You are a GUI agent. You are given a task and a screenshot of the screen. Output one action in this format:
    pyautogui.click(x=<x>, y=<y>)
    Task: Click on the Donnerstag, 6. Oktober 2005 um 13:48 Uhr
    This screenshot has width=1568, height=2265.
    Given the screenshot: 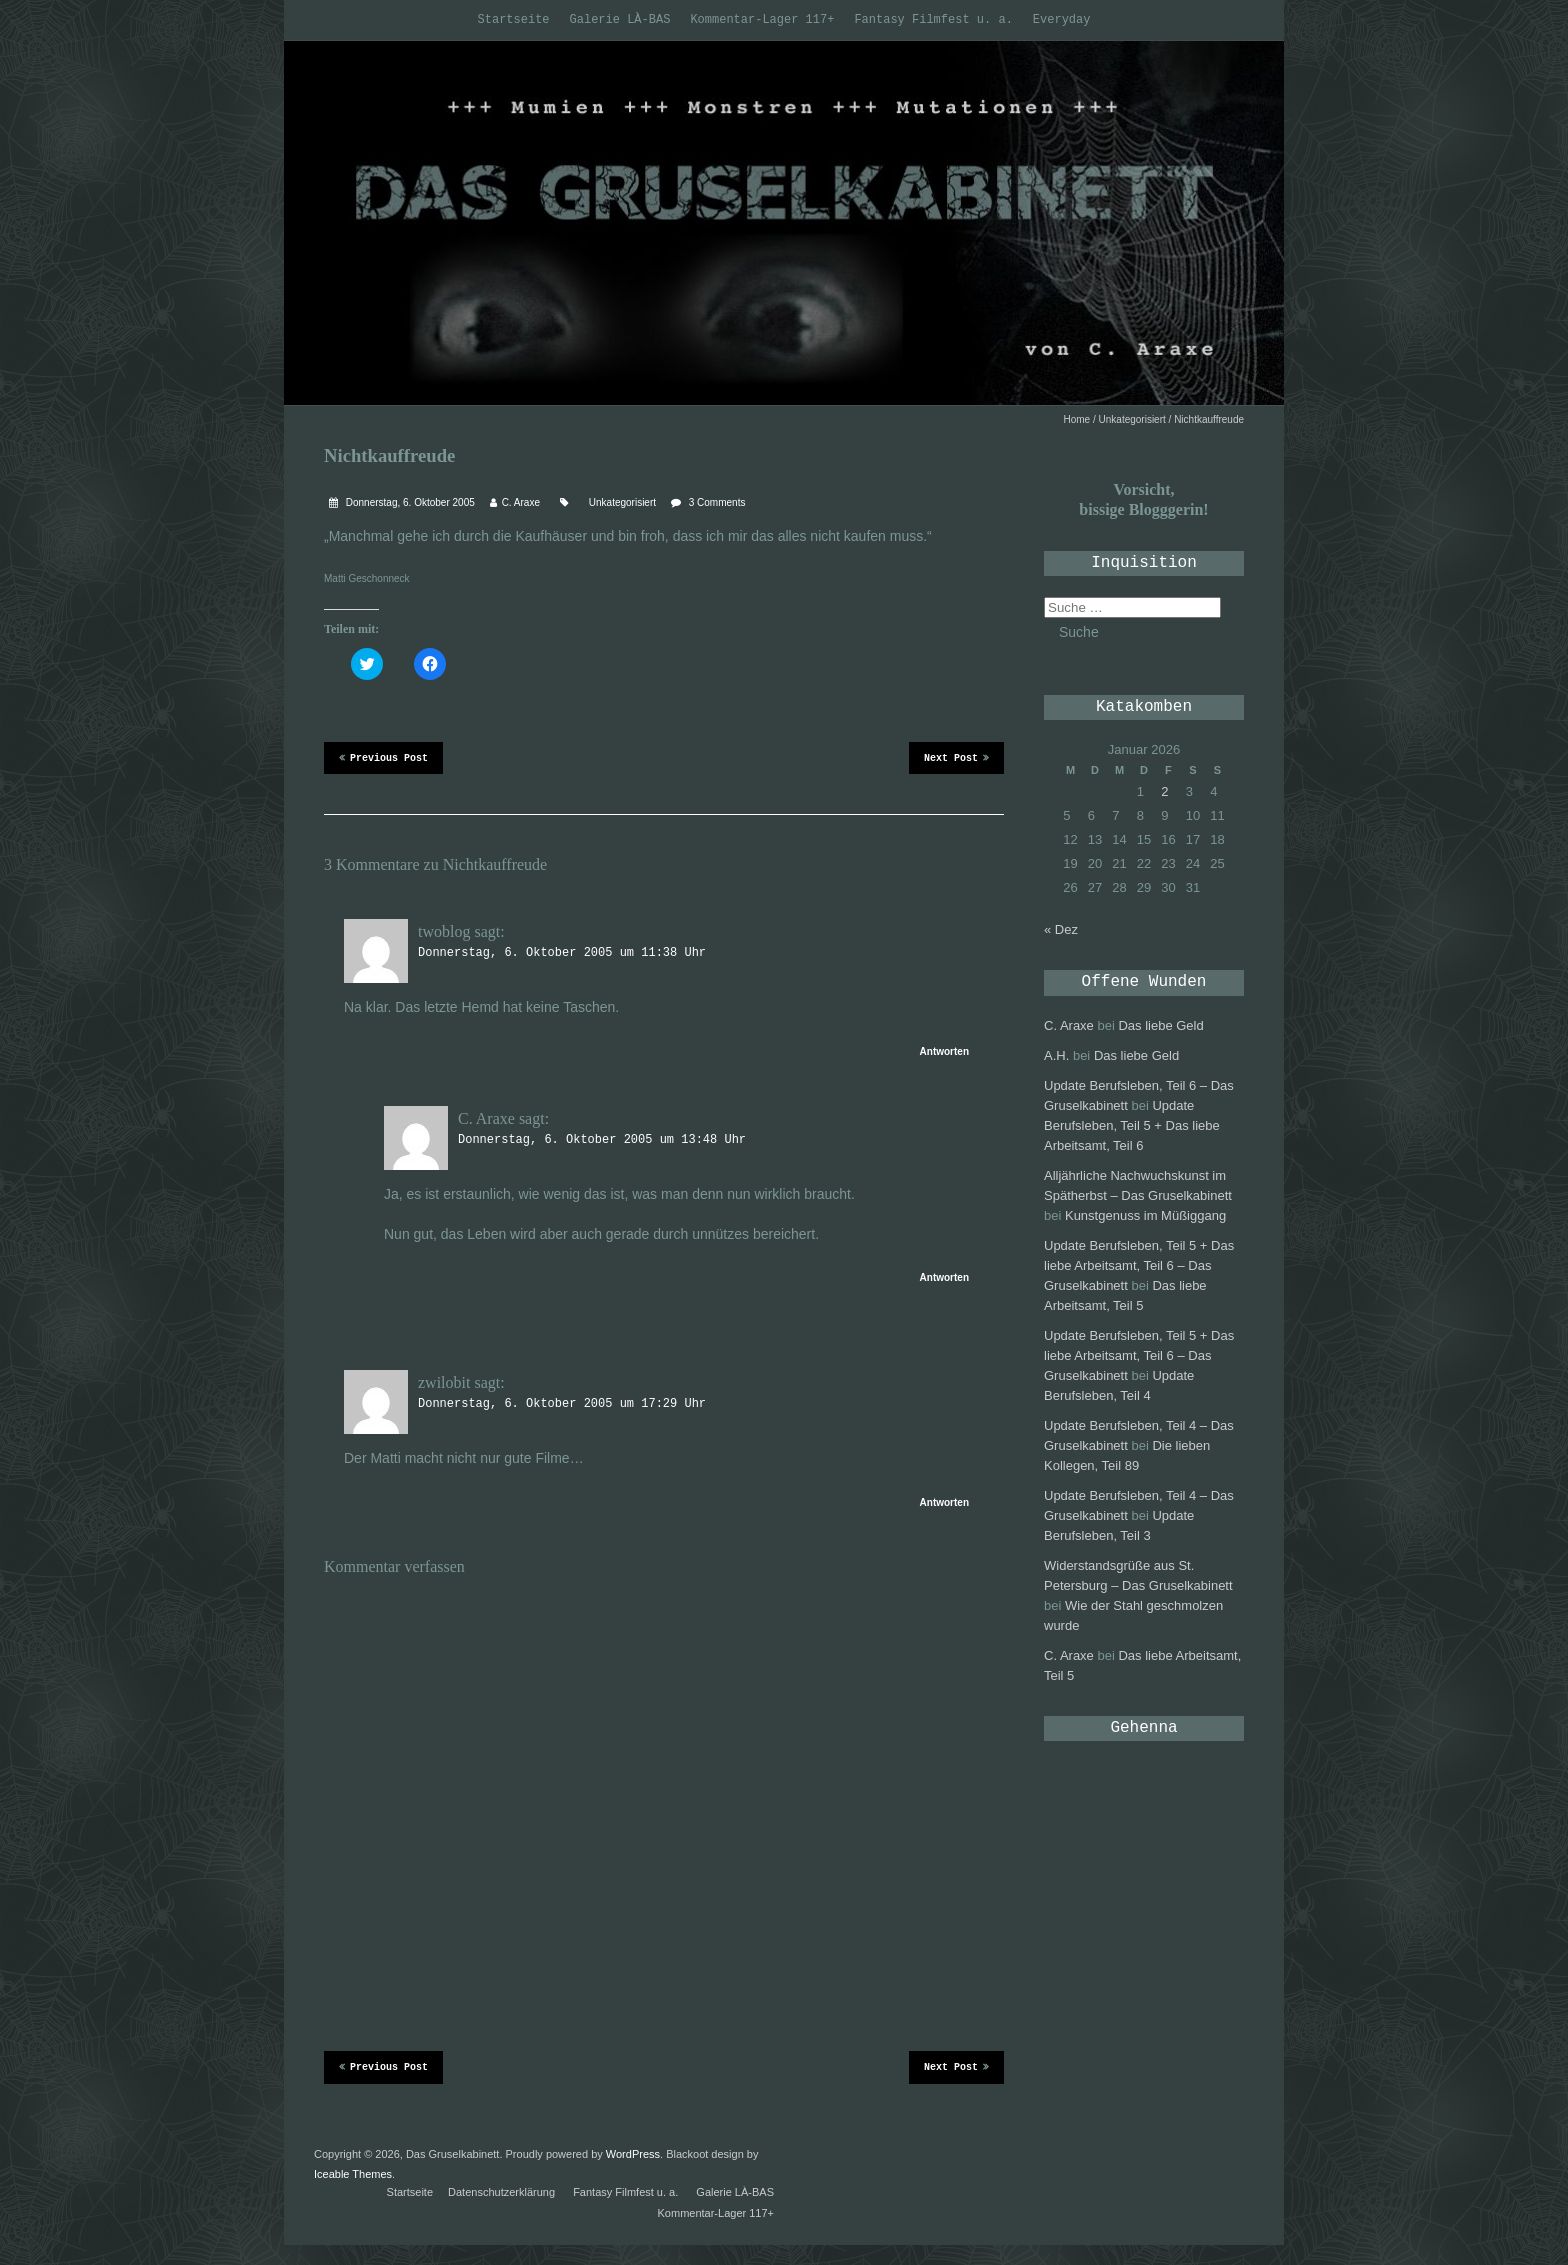 What is the action you would take?
    pyautogui.click(x=602, y=1140)
    